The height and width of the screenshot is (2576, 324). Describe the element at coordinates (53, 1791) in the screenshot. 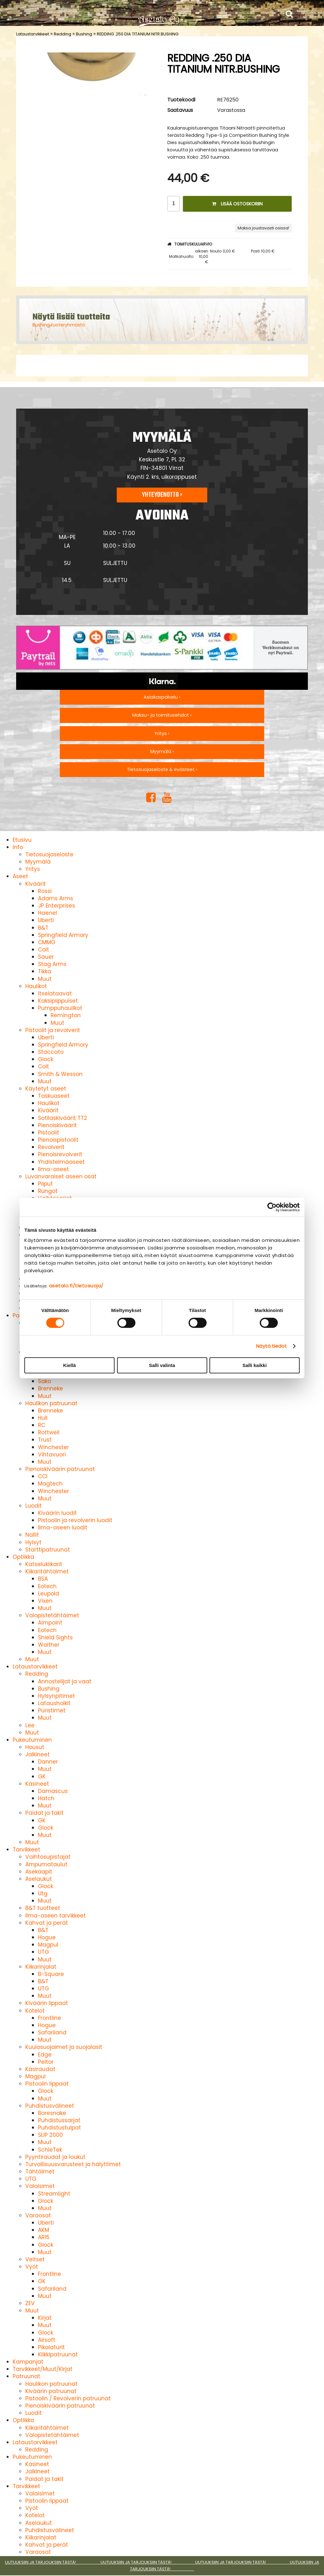

I see `Damascus` at that location.